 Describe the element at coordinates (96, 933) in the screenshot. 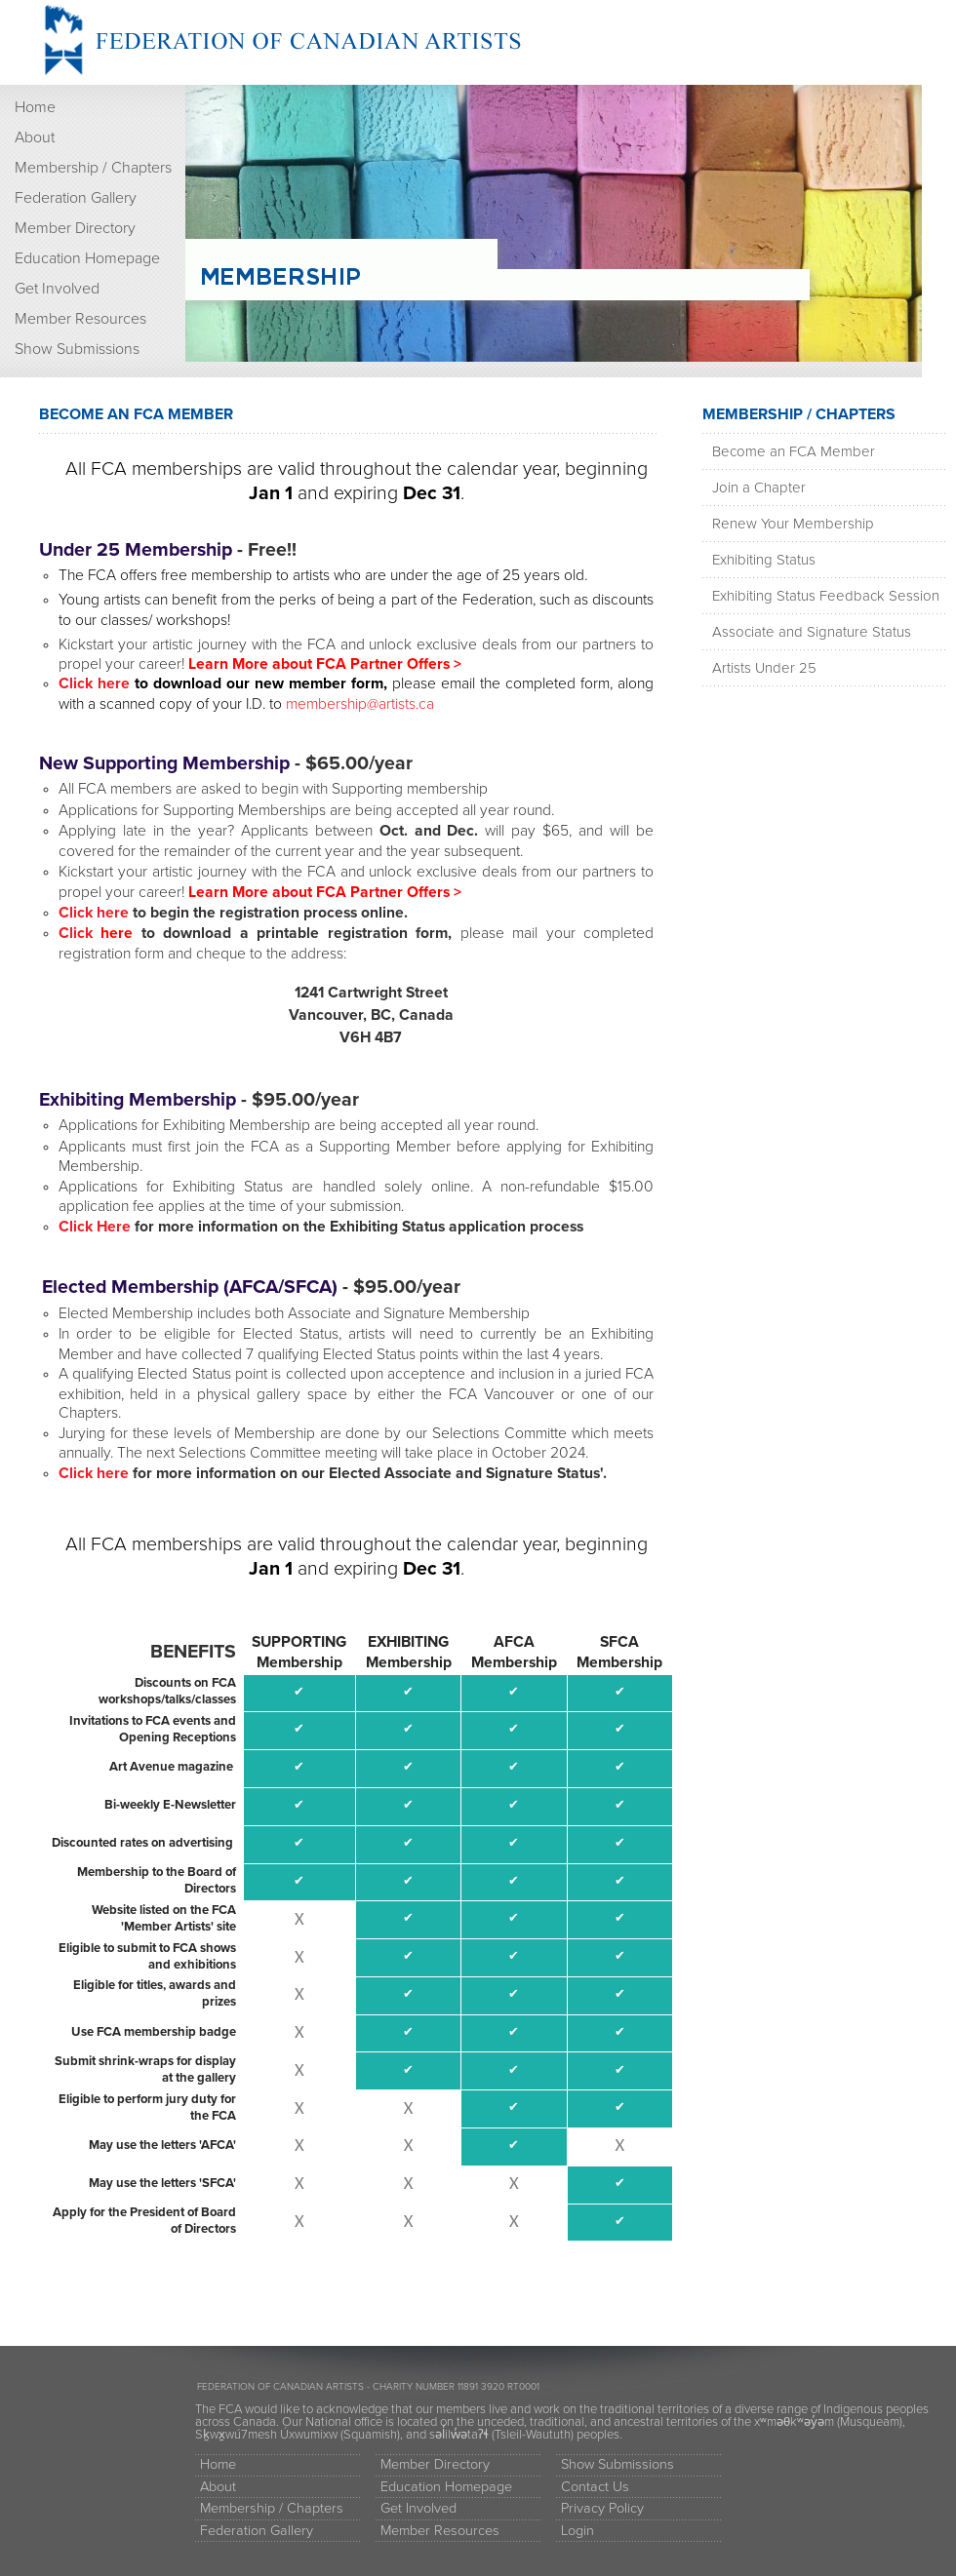

I see `Click` at that location.